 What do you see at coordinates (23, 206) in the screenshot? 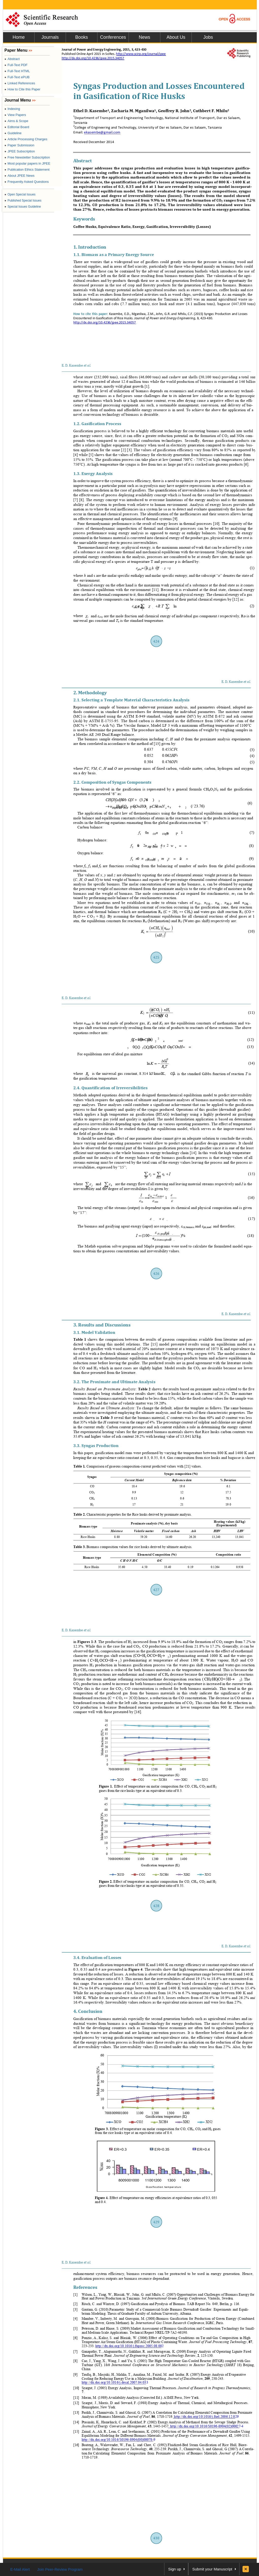
I see `Special Issues Guideline` at bounding box center [23, 206].